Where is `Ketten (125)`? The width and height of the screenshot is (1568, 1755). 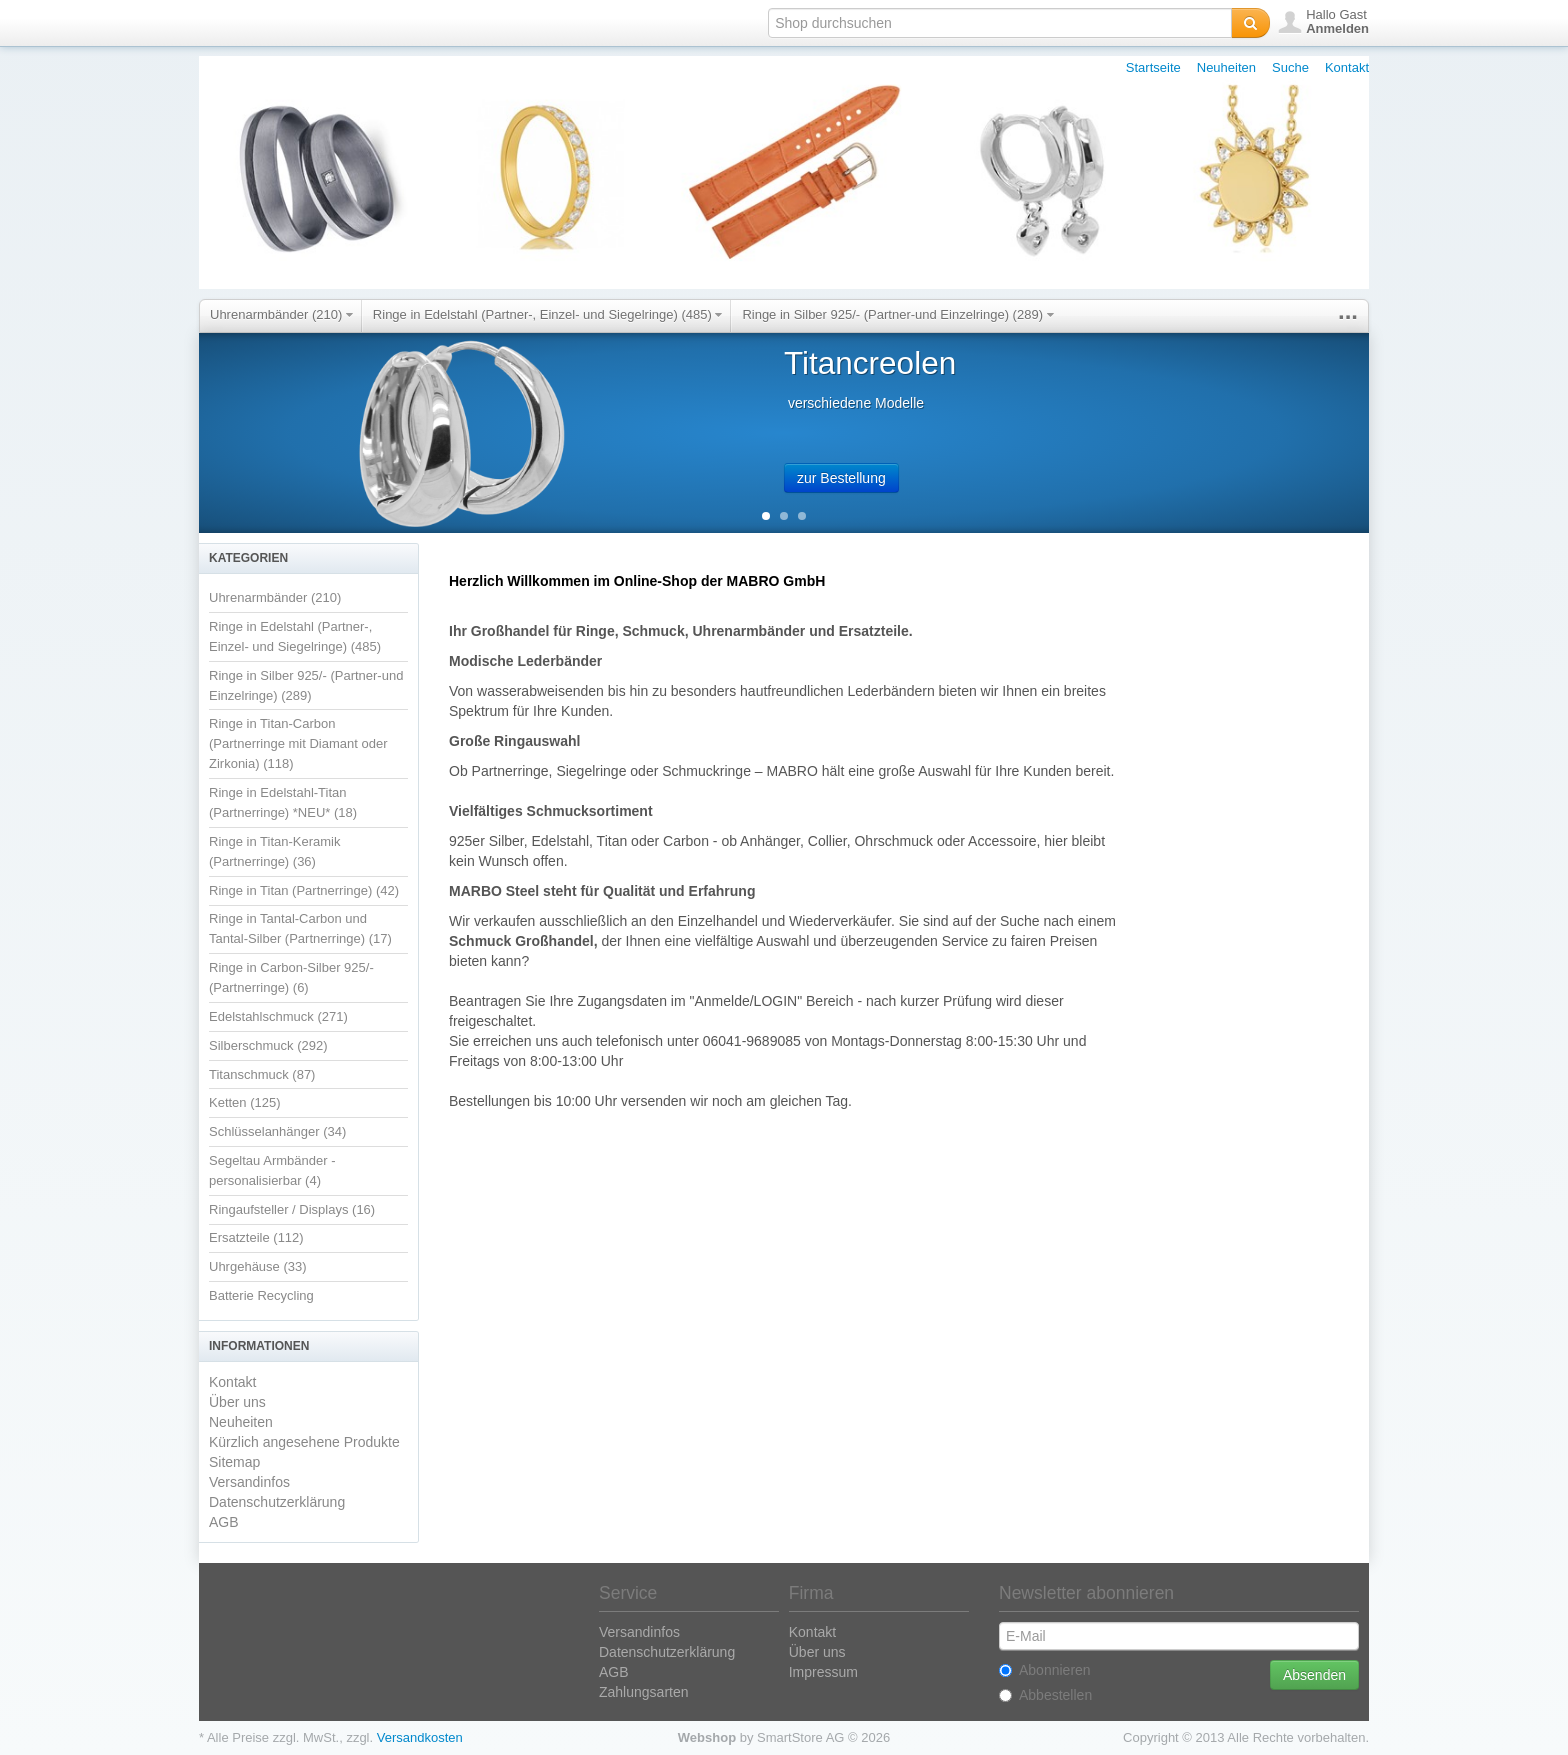
Ketten (125) is located at coordinates (245, 1102).